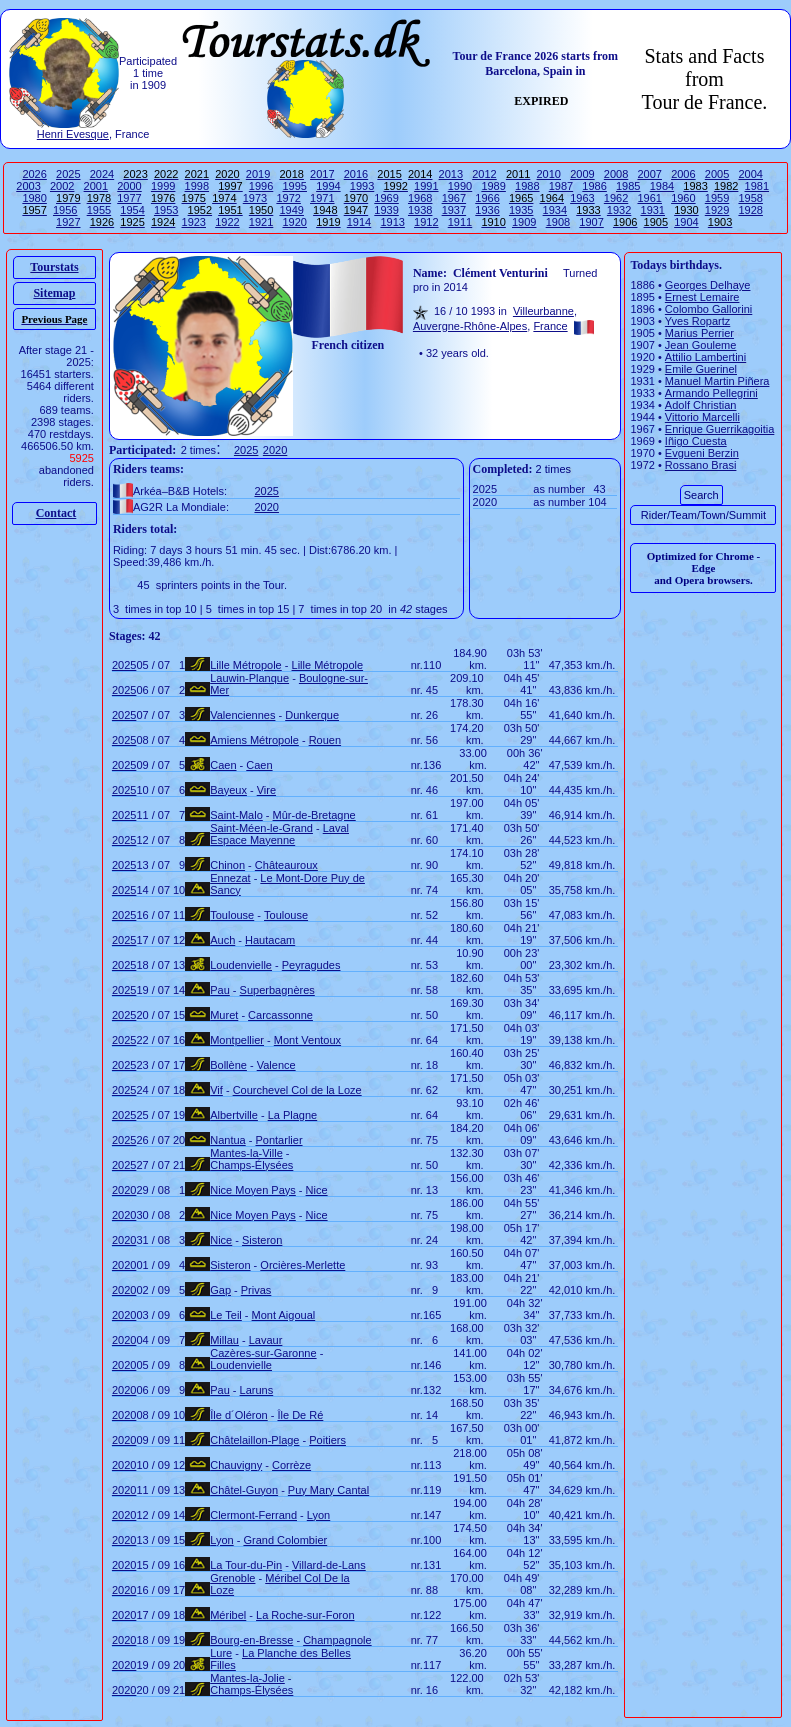 The height and width of the screenshot is (1727, 791). I want to click on Saint-Malo, so click(236, 815).